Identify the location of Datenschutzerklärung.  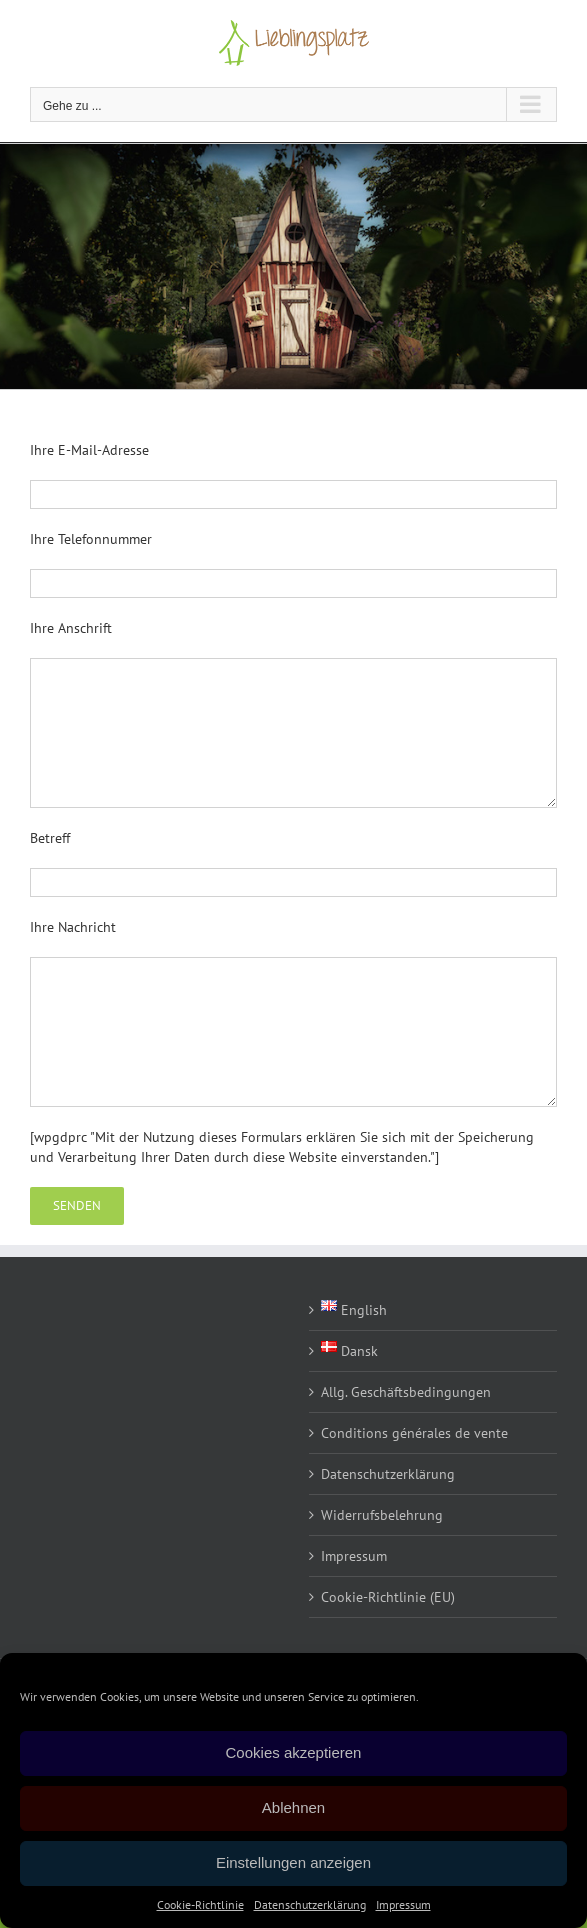
(310, 1904).